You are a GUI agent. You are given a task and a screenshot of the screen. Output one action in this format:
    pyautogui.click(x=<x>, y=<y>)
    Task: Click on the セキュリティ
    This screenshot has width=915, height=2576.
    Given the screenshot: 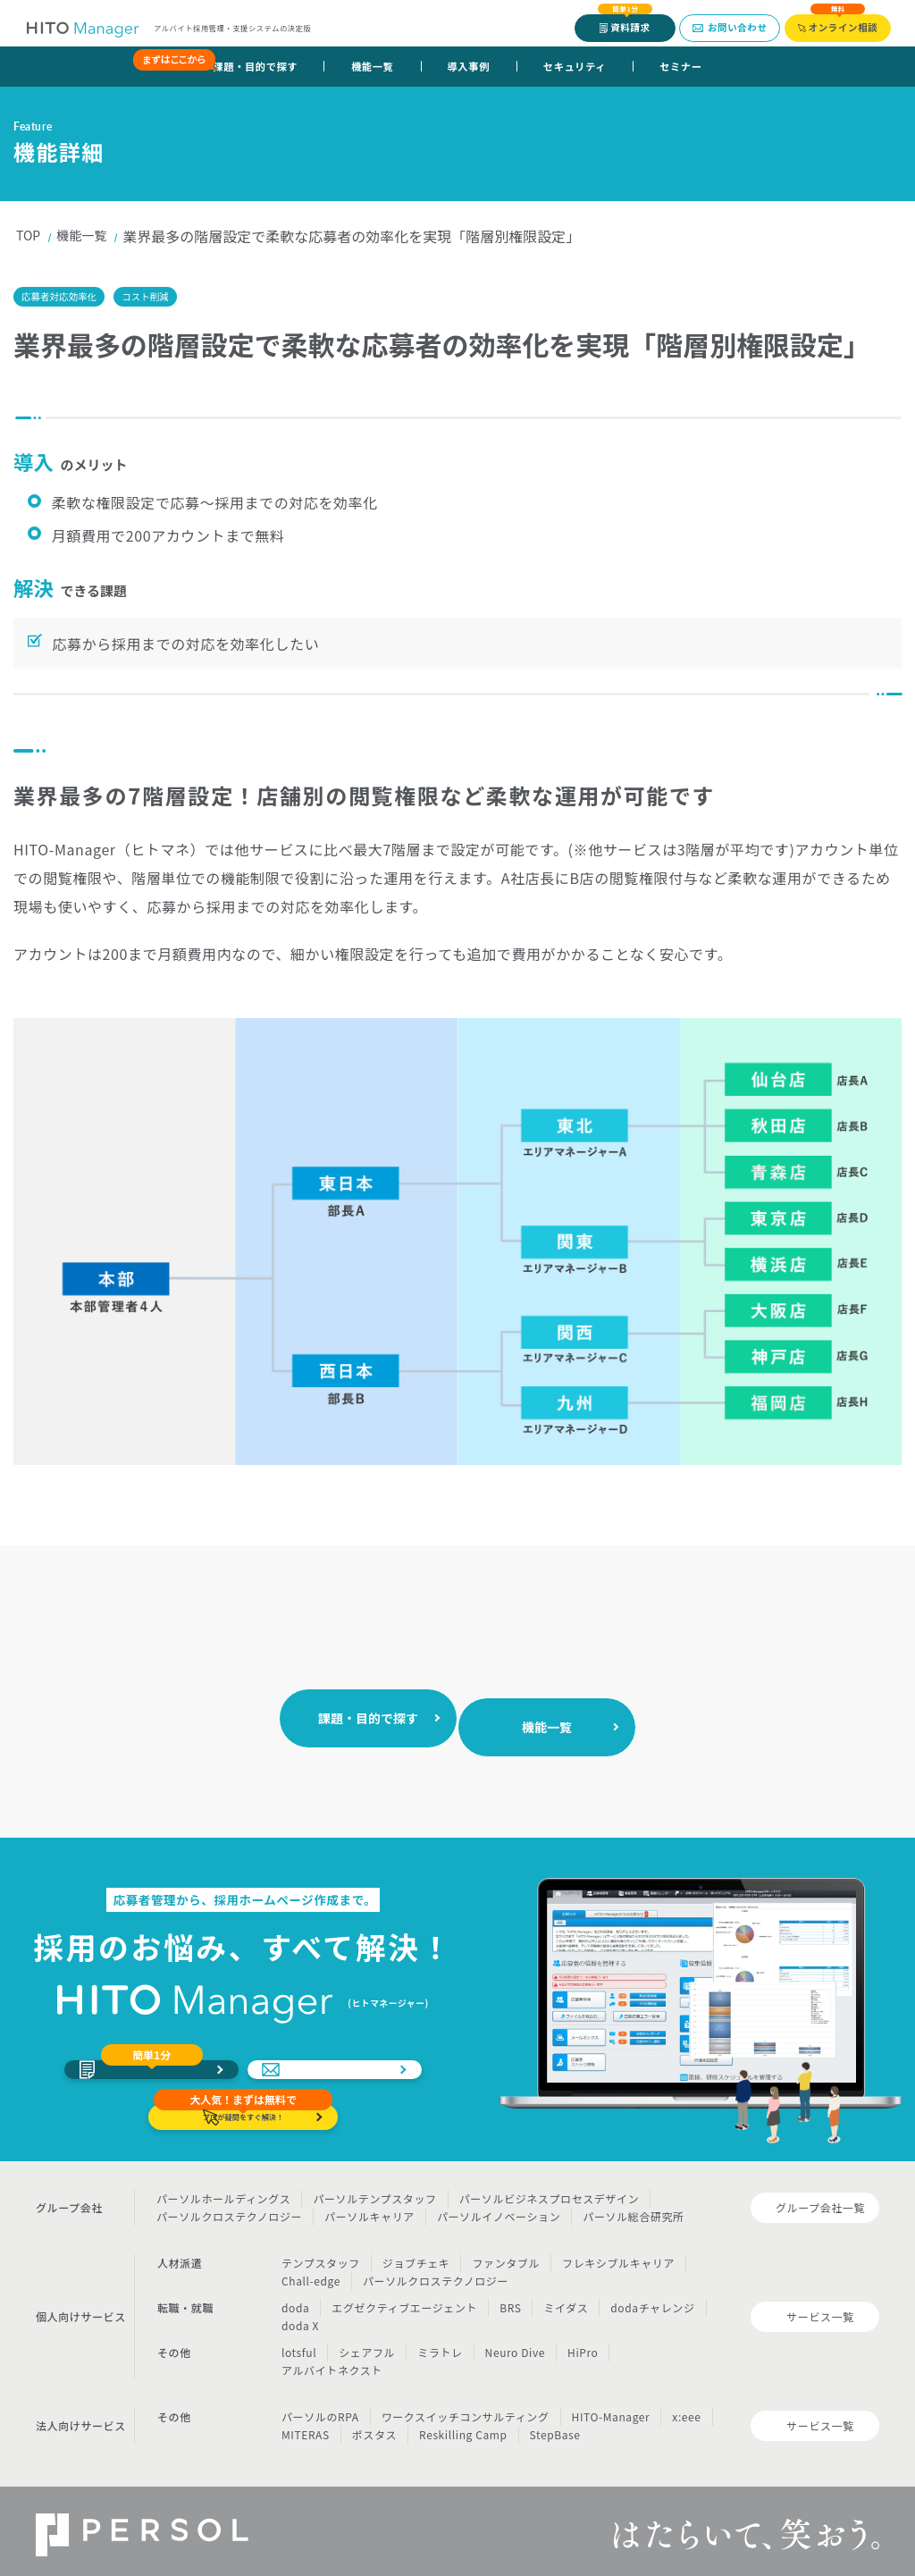 What is the action you would take?
    pyautogui.click(x=574, y=66)
    